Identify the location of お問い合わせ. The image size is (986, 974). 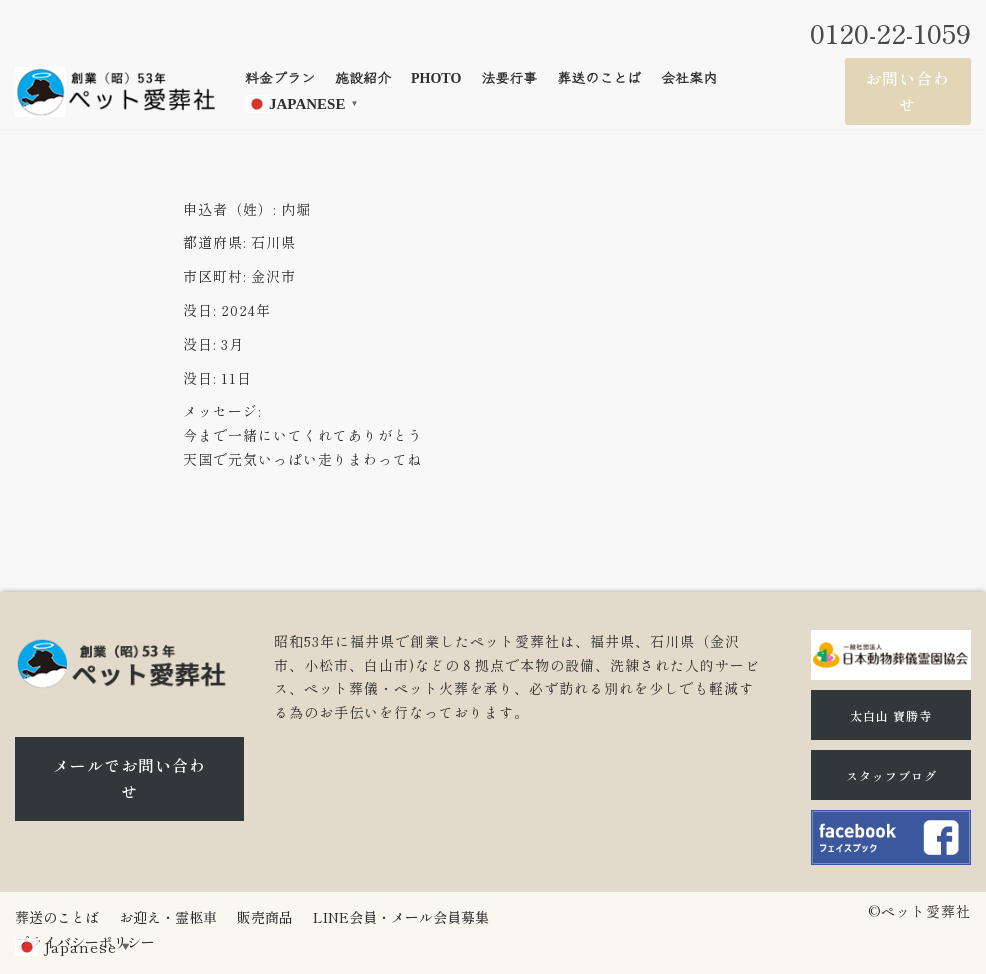
(907, 91).